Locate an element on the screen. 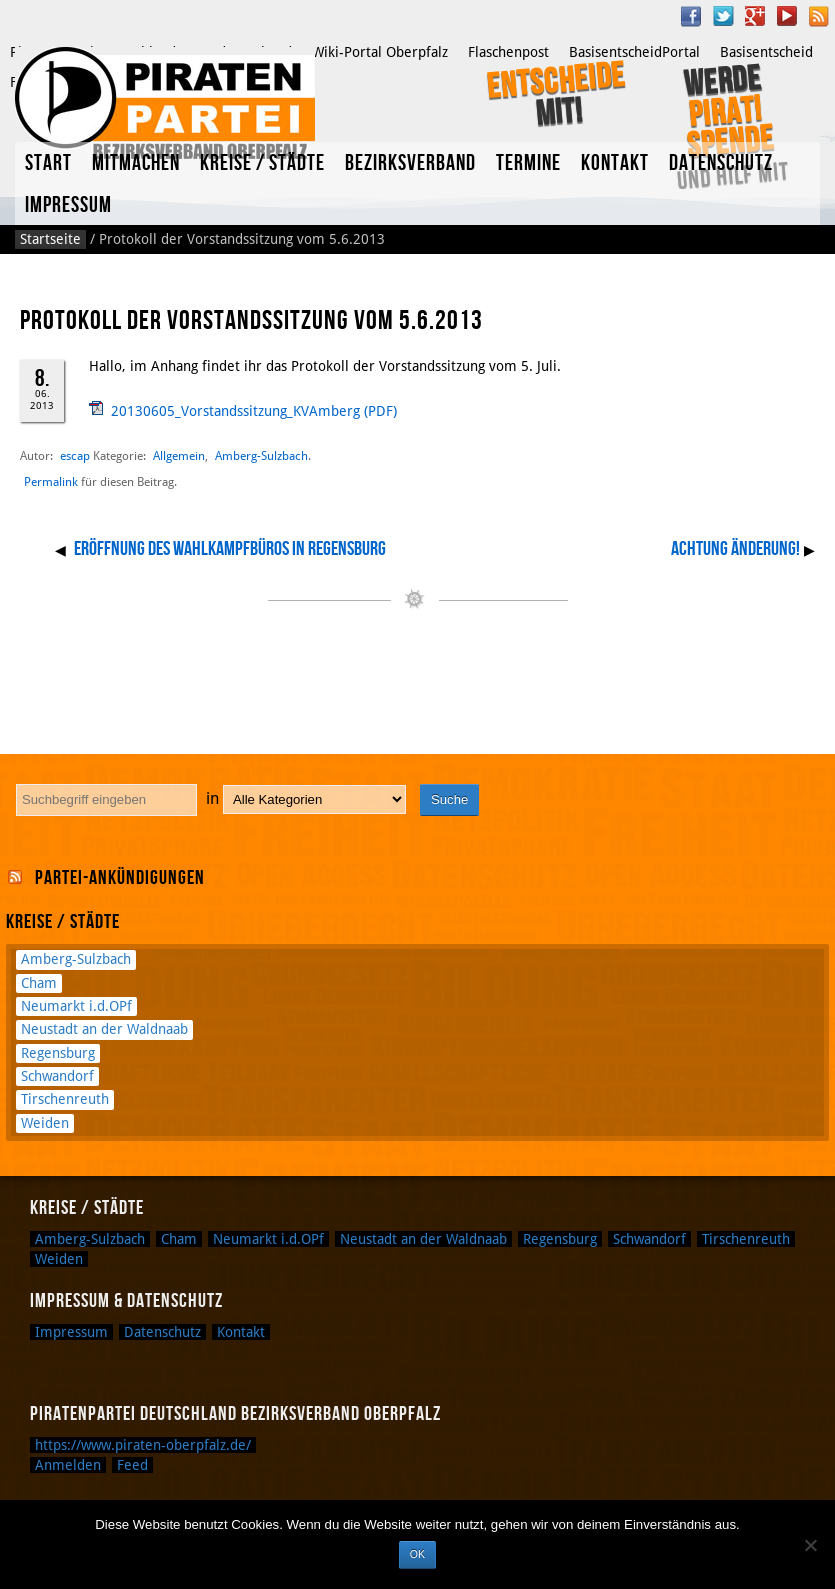 The image size is (835, 1589). Impressum is located at coordinates (68, 205).